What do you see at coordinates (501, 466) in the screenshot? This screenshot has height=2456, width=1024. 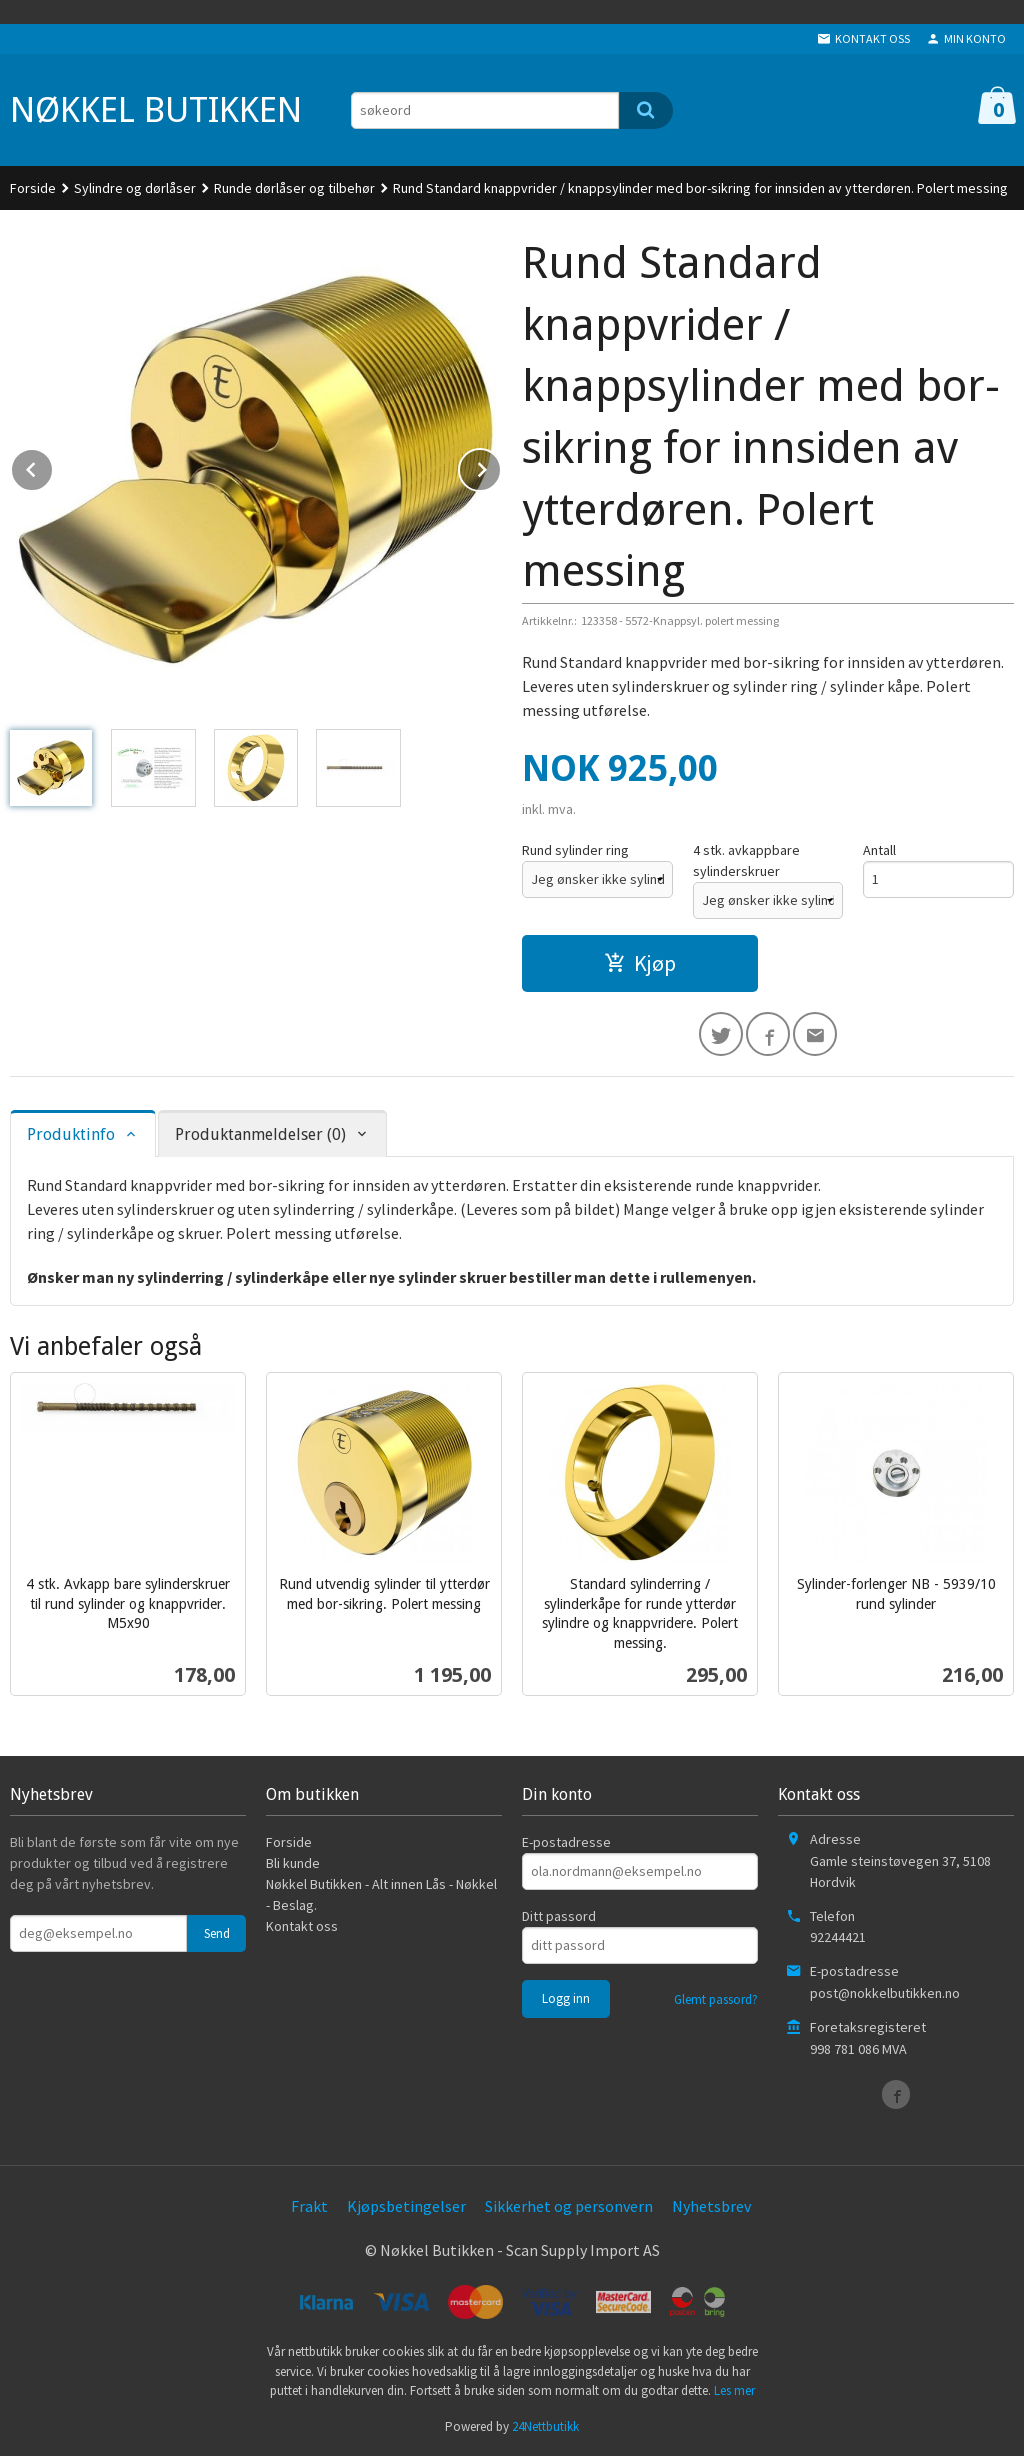 I see `Next` at bounding box center [501, 466].